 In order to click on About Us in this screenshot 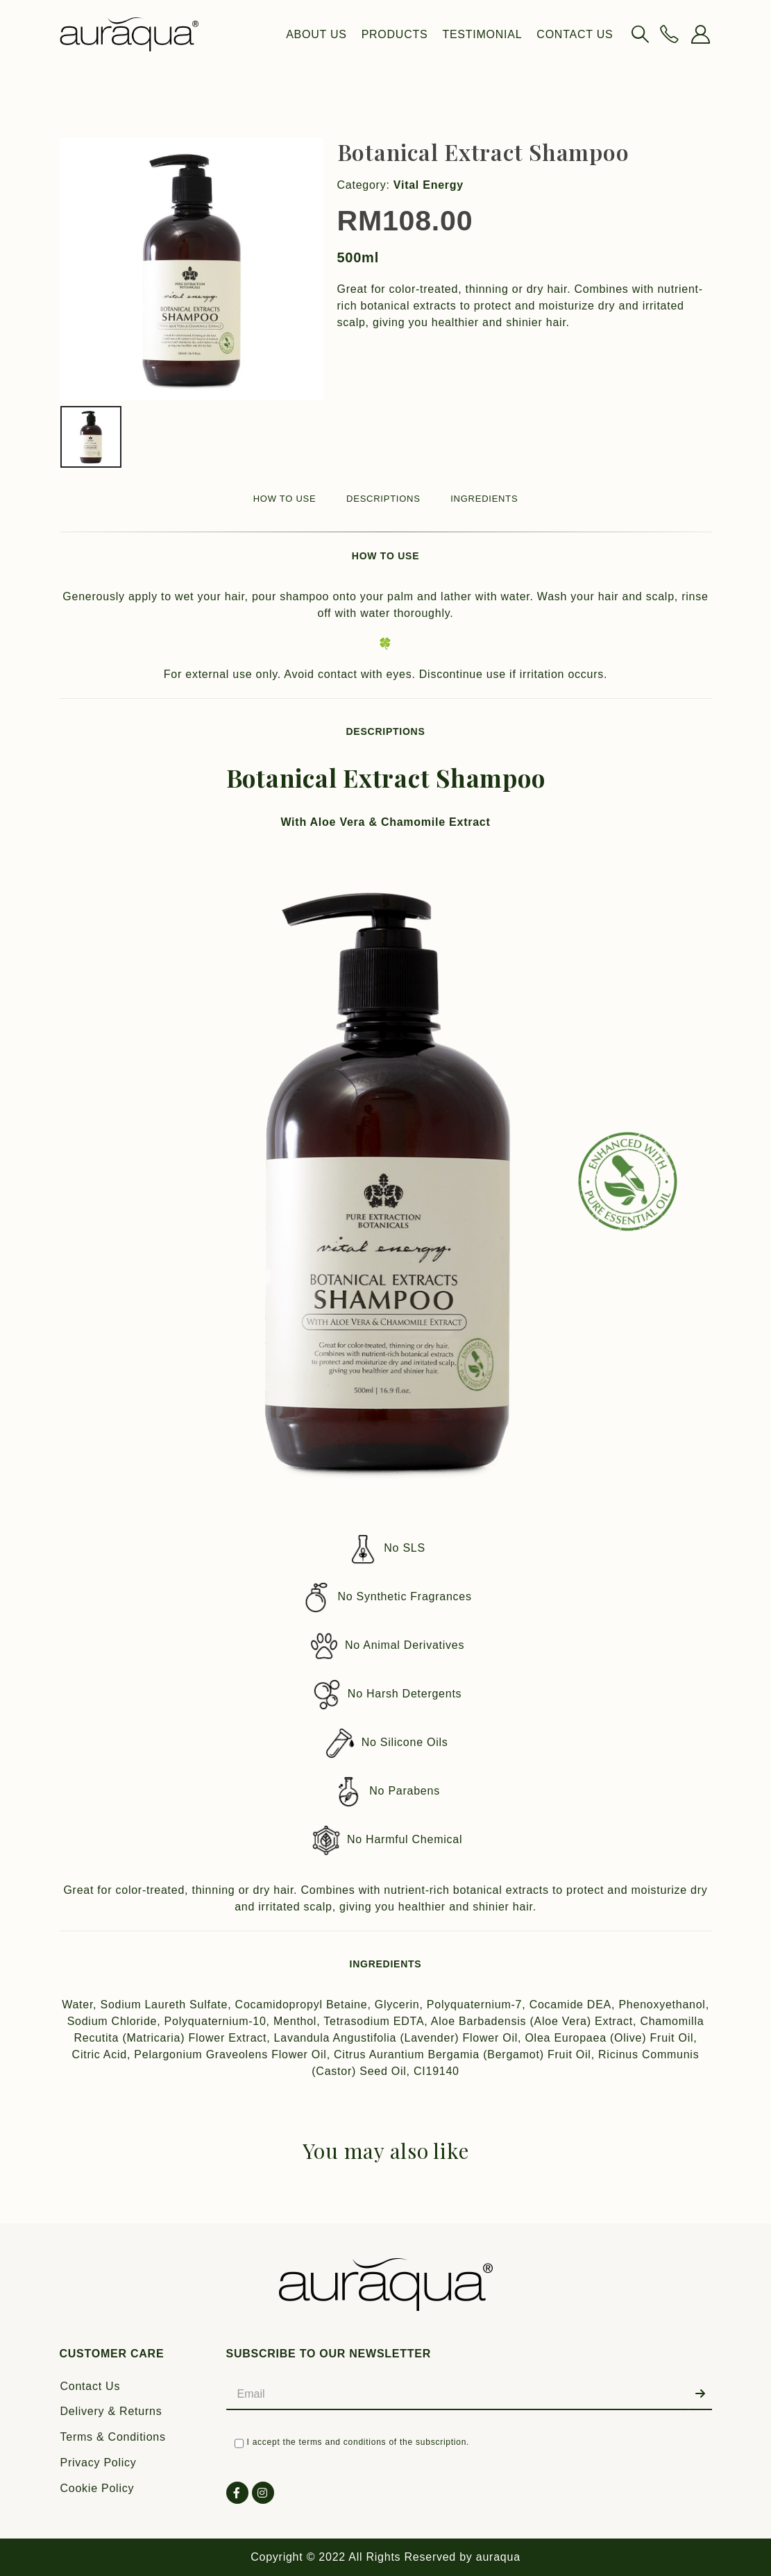, I will do `click(316, 34)`.